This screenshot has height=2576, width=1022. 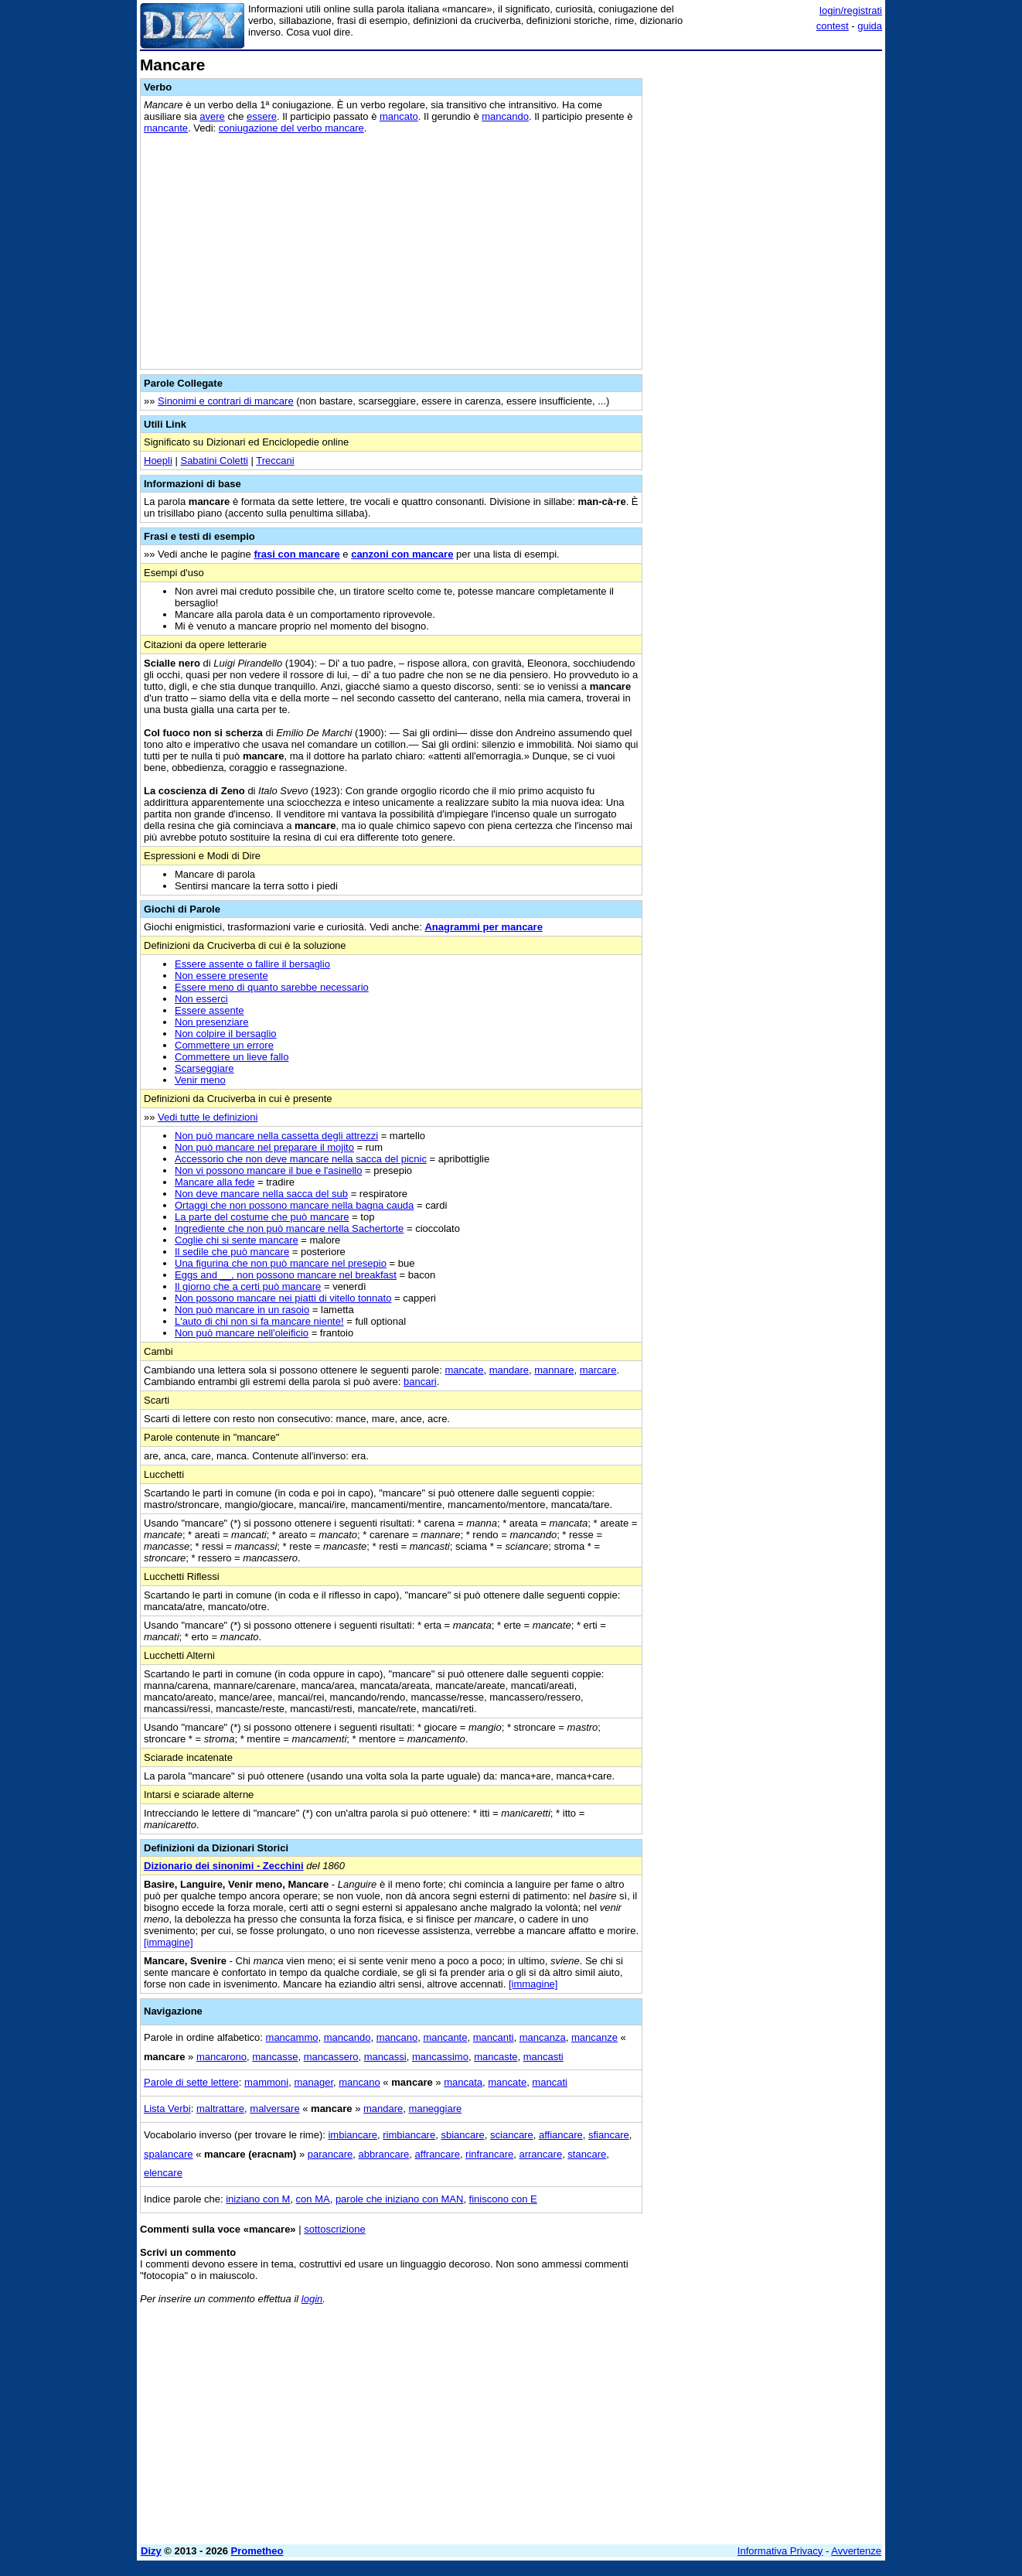 What do you see at coordinates (258, 2199) in the screenshot?
I see `iniziano con M` at bounding box center [258, 2199].